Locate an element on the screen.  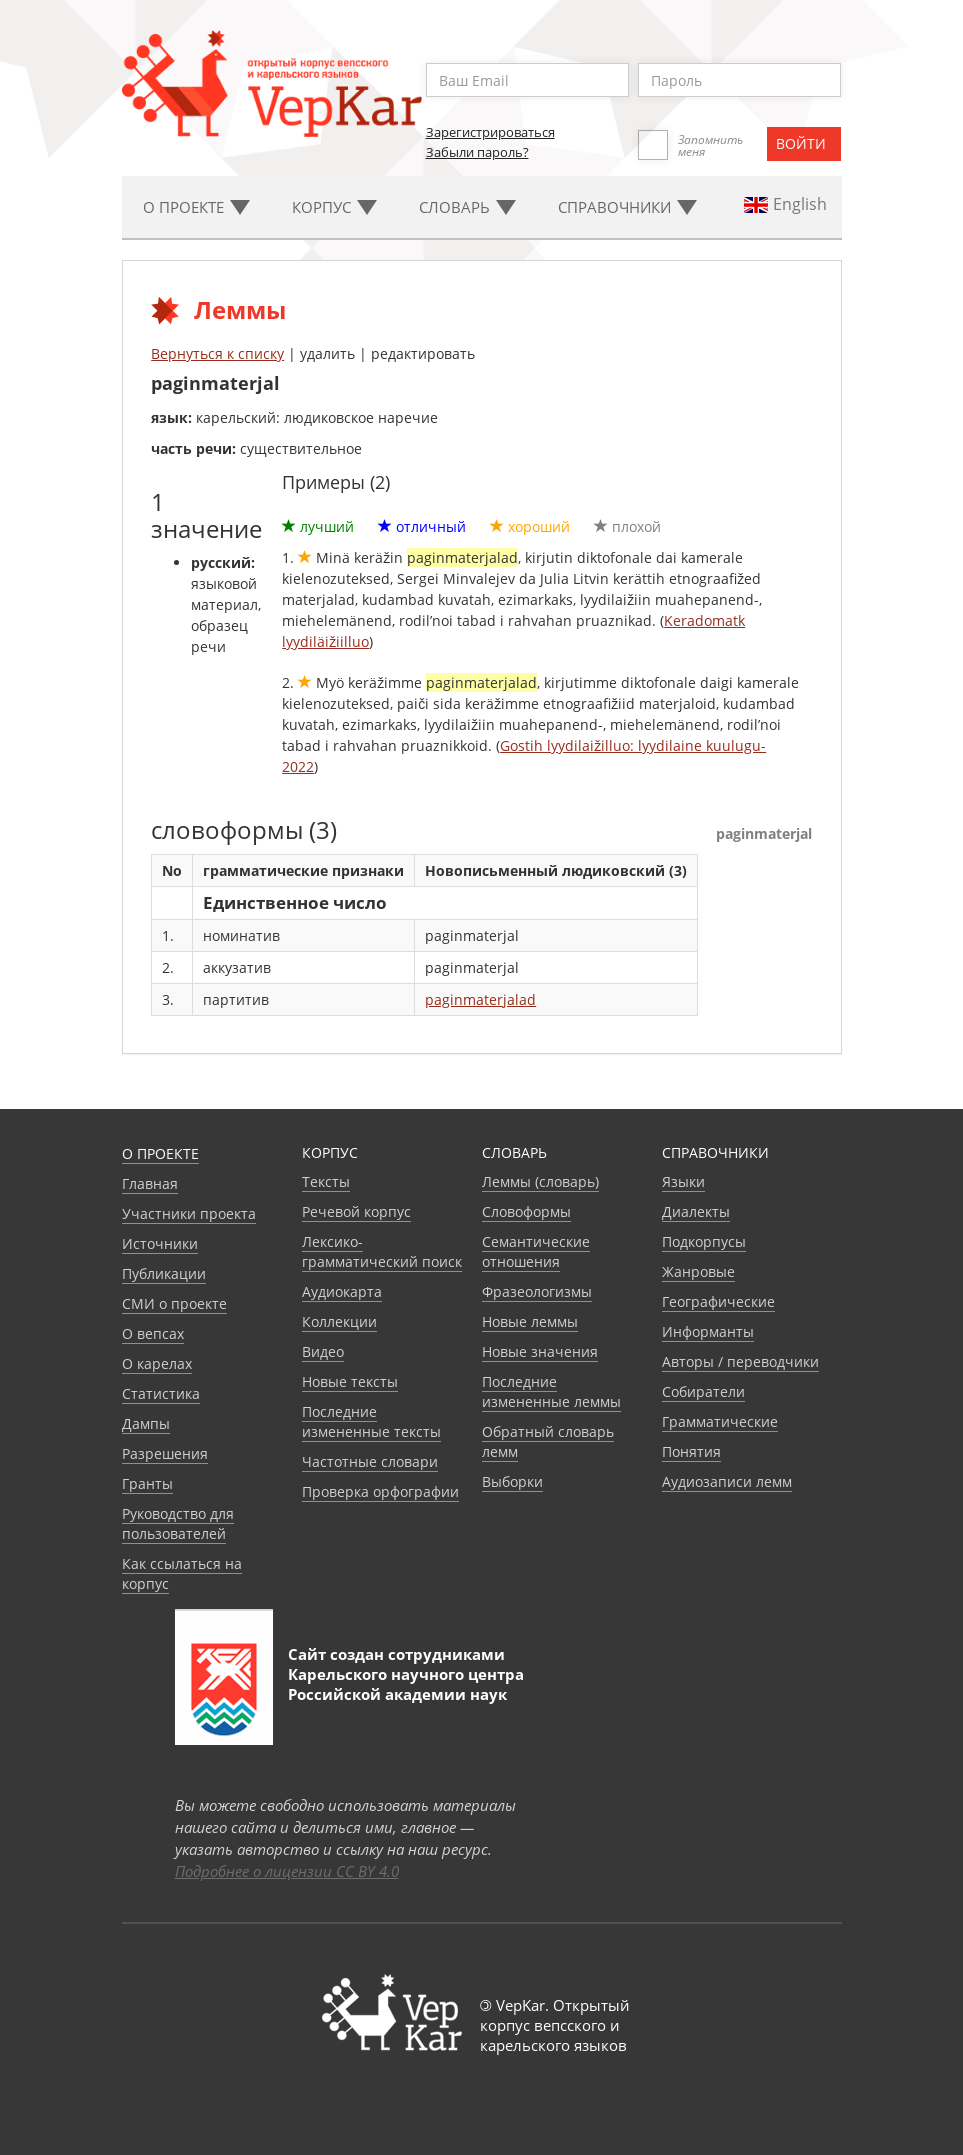
Гранты is located at coordinates (147, 1483).